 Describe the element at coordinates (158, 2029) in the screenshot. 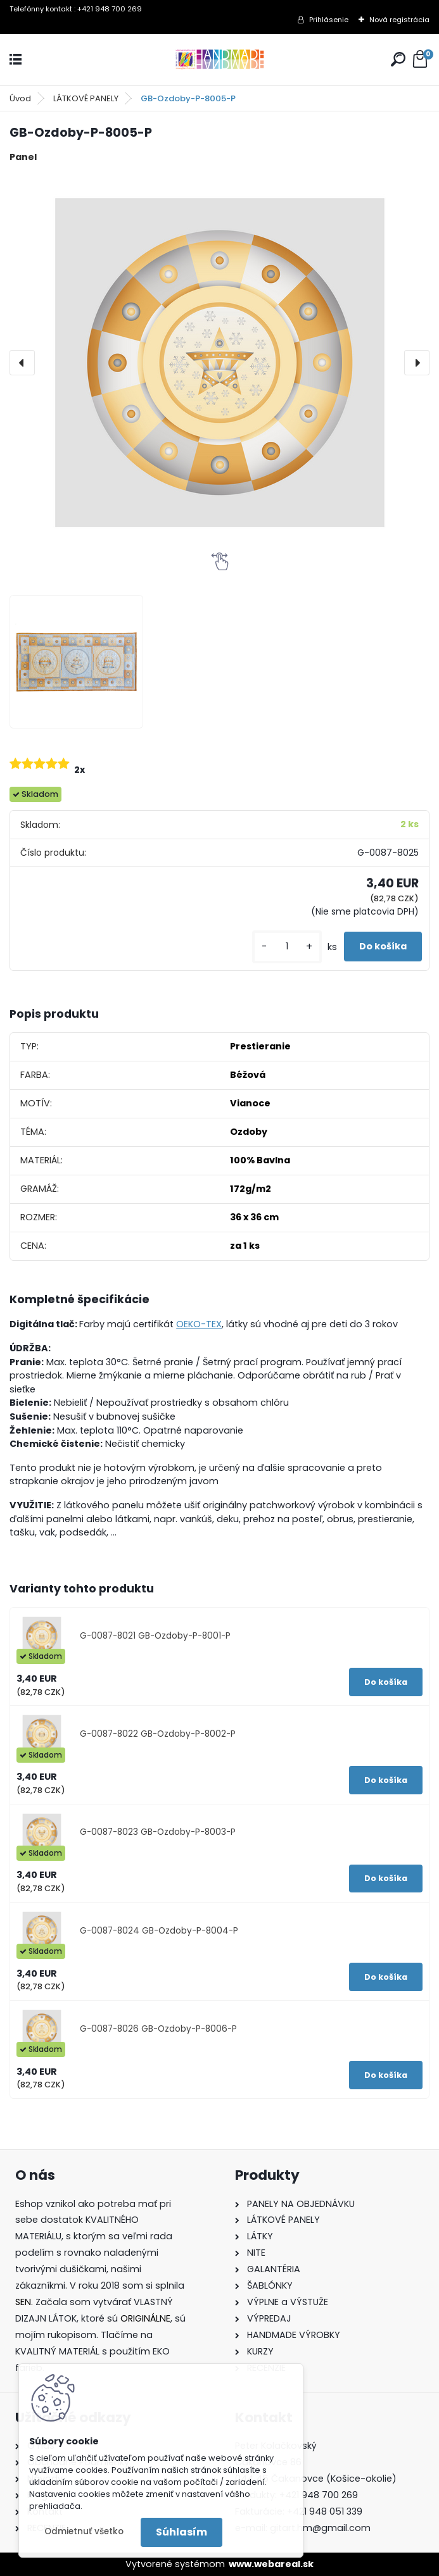

I see `G-0087-8026 GB-Ozdoby-P-8006-P` at that location.